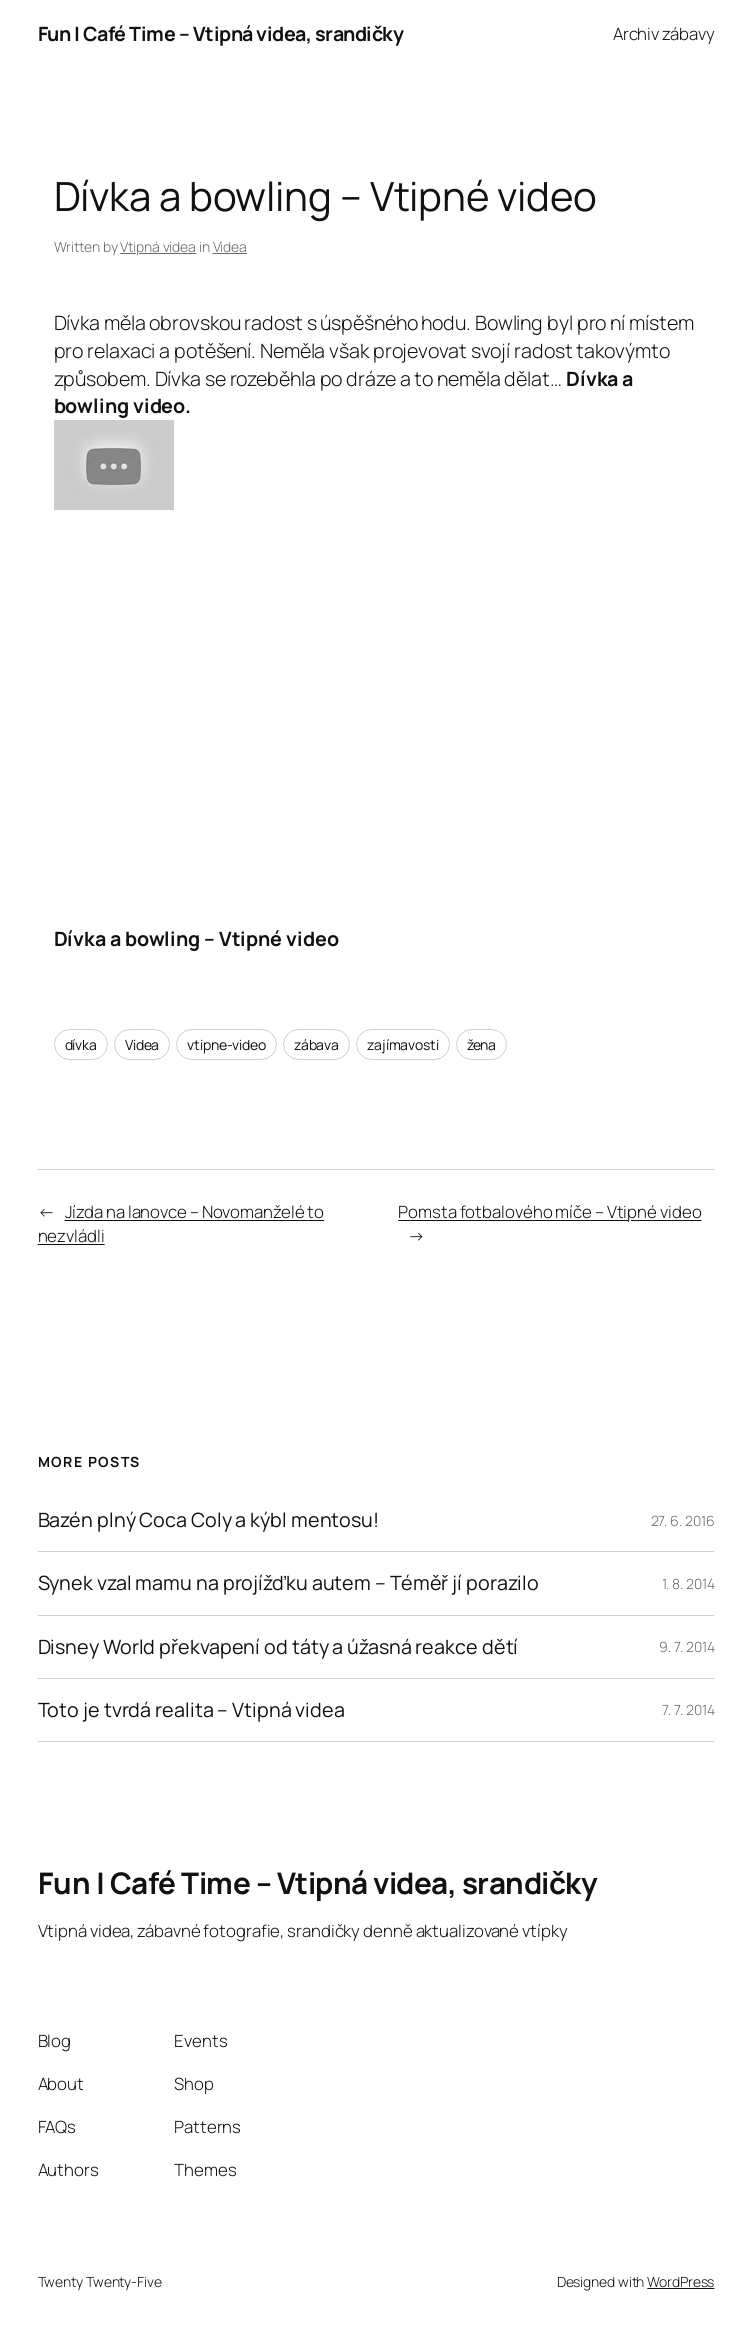  Describe the element at coordinates (549, 1211) in the screenshot. I see `Pomsta fotbalového míče – Vtipné video` at that location.